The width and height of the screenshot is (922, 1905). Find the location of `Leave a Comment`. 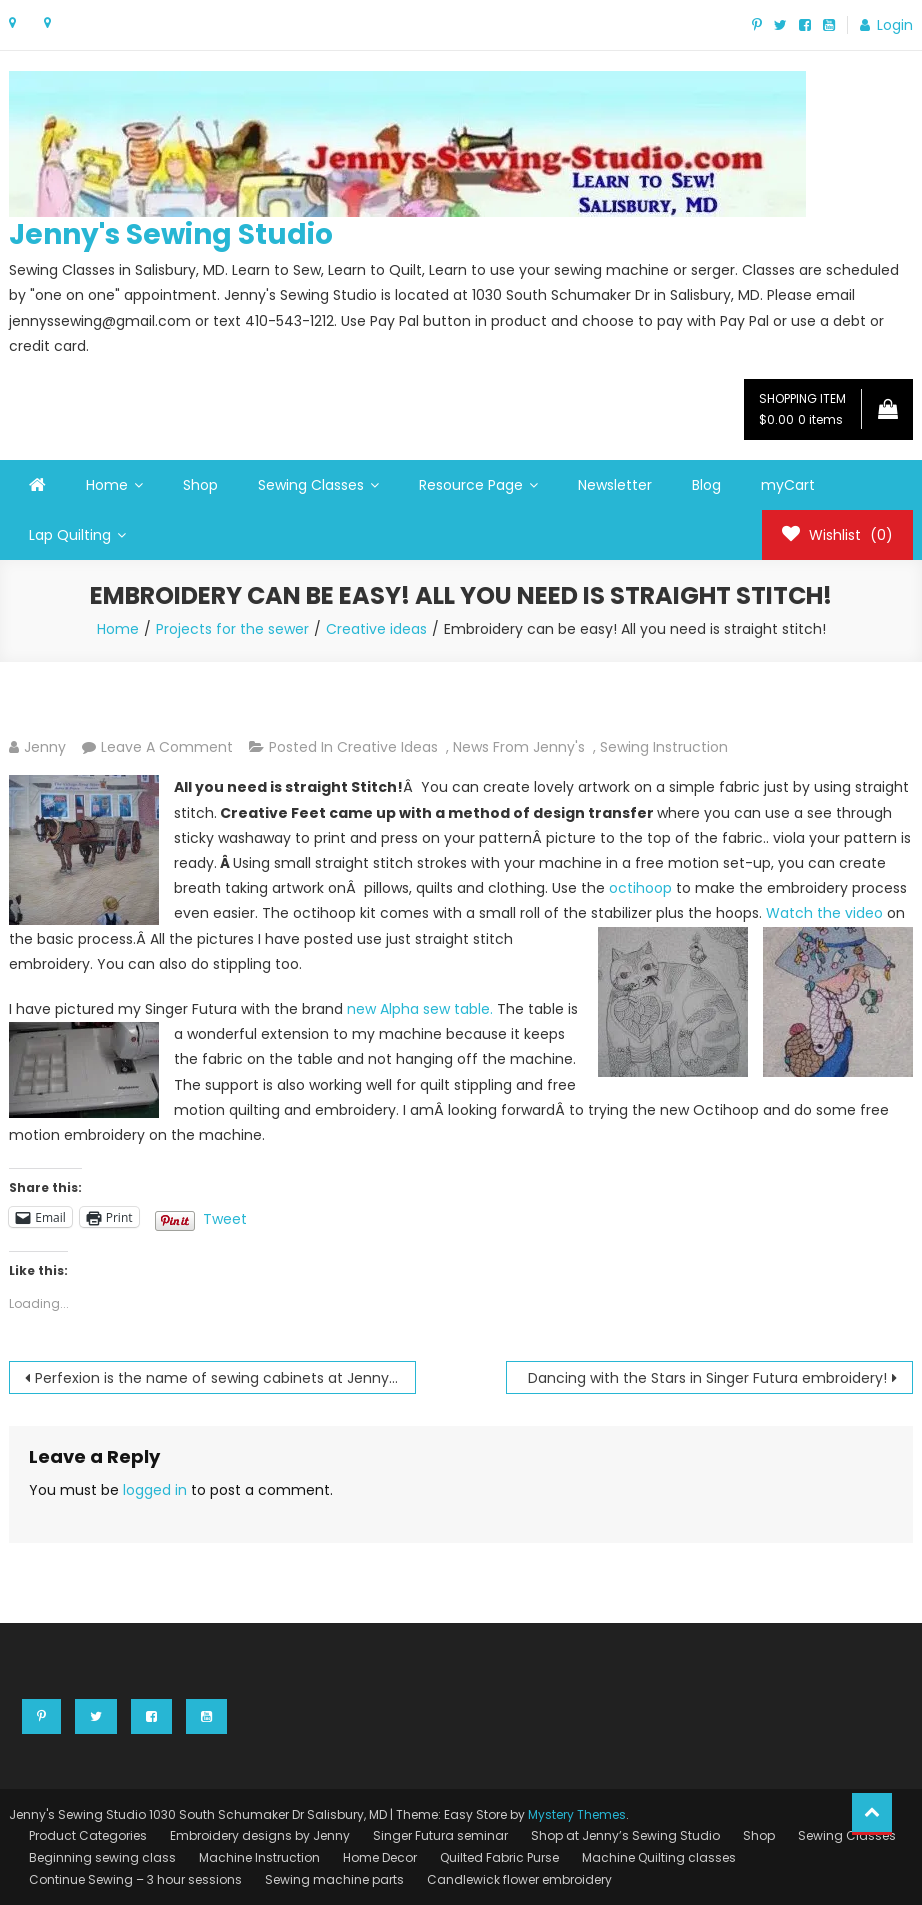

Leave a Comment is located at coordinates (167, 747).